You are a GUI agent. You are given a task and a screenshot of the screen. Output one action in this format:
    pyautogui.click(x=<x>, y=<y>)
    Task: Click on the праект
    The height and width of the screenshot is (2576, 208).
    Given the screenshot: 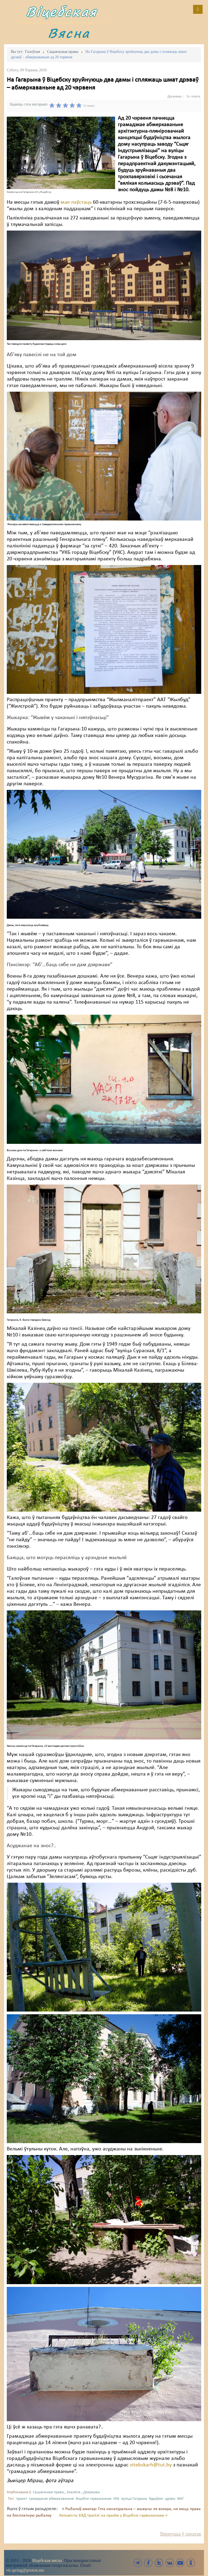 What is the action you would take?
    pyautogui.click(x=21, y=2499)
    